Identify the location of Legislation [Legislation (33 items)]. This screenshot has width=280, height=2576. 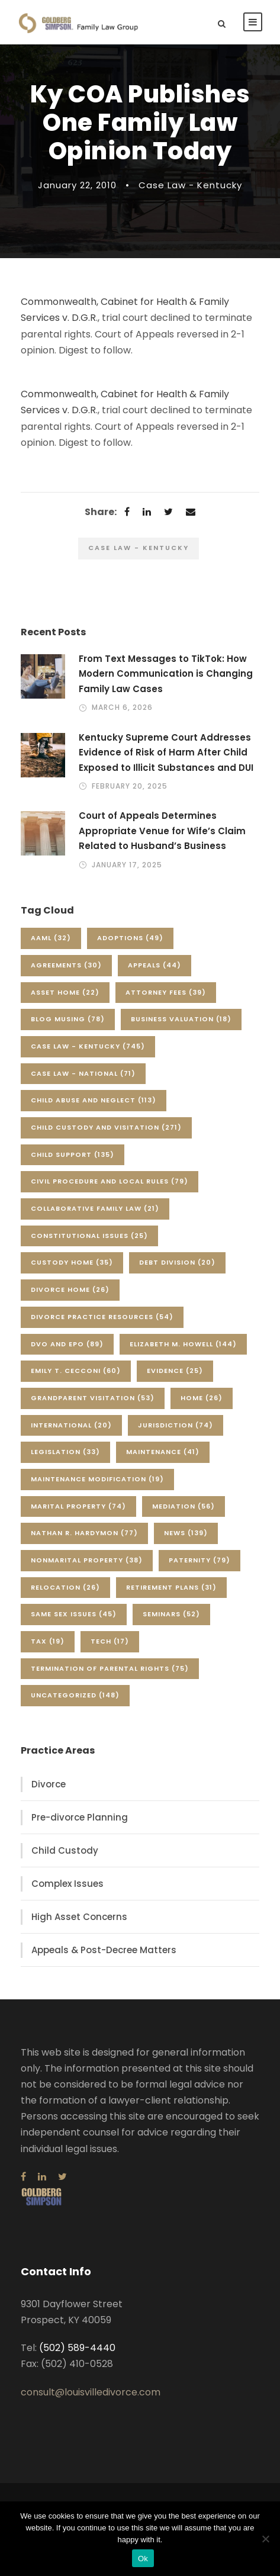
(65, 1451).